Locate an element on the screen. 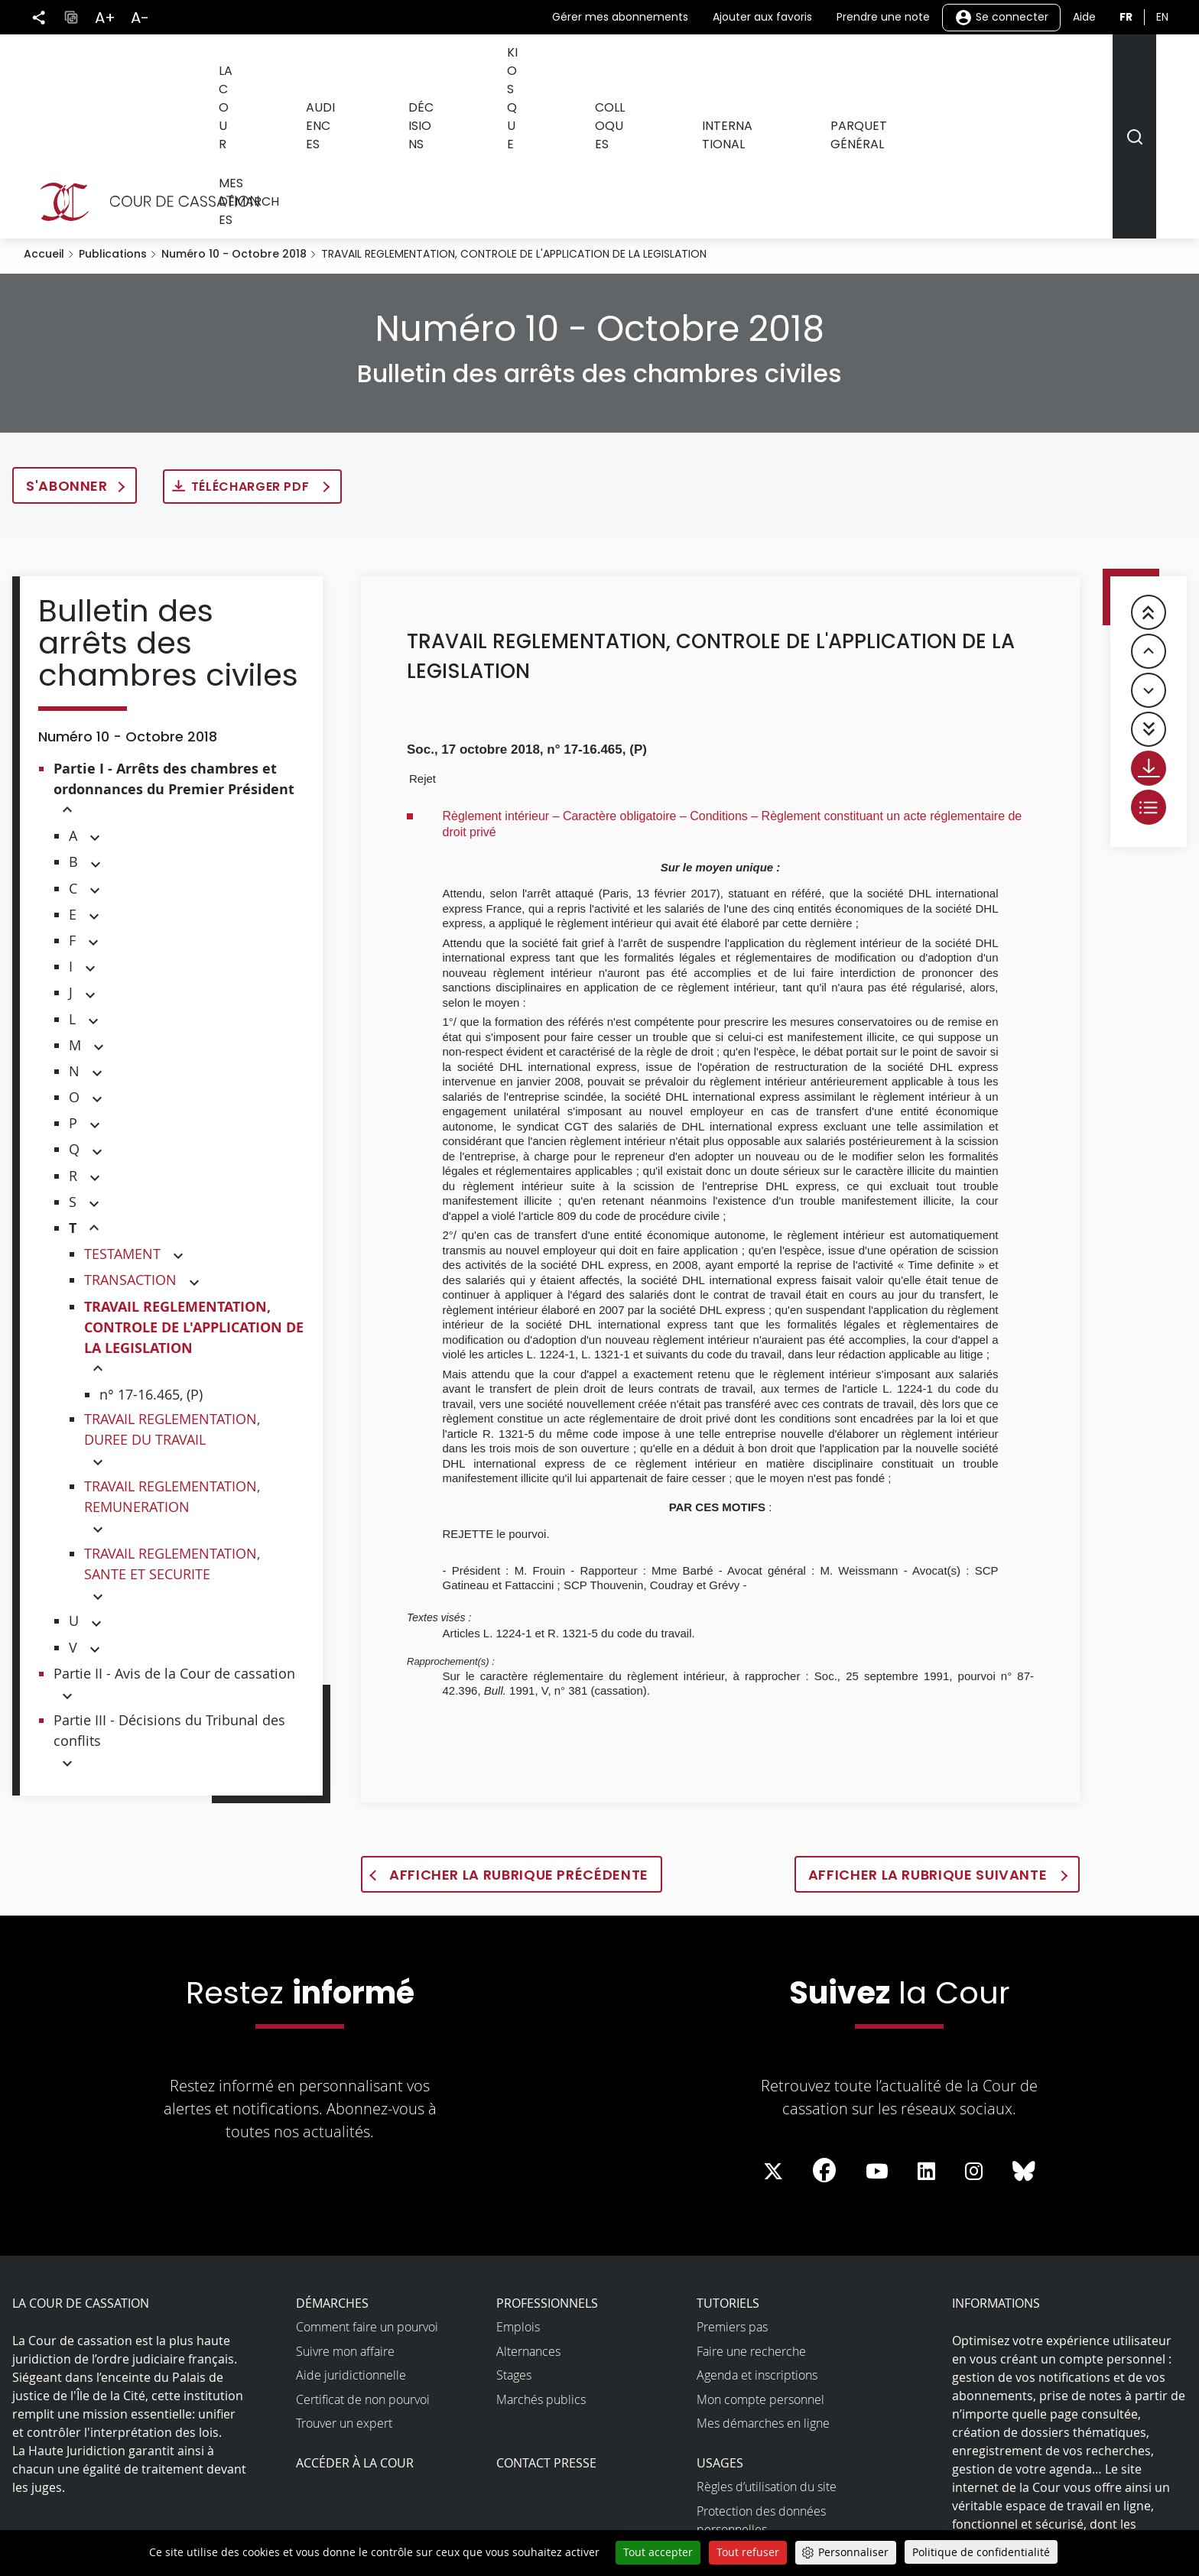  TRAVAIL REGLEMENTATION, REMUNERATION is located at coordinates (172, 1361).